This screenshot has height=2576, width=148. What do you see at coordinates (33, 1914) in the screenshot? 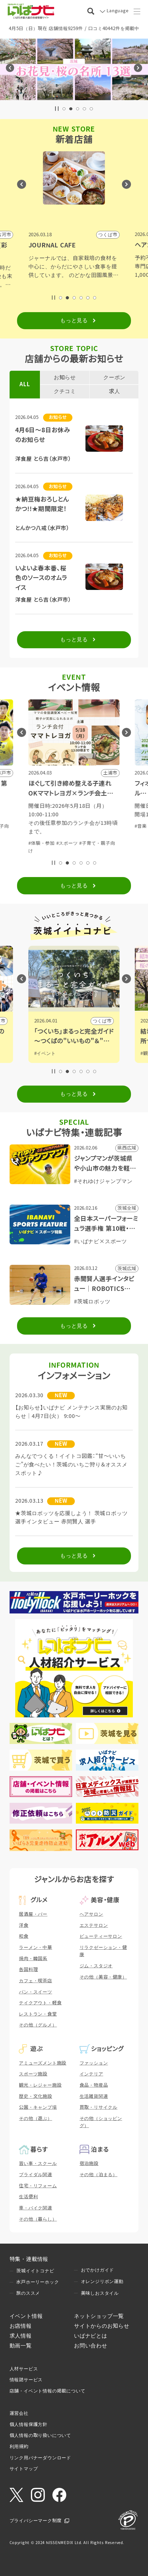
I see `居酒屋・バー` at bounding box center [33, 1914].